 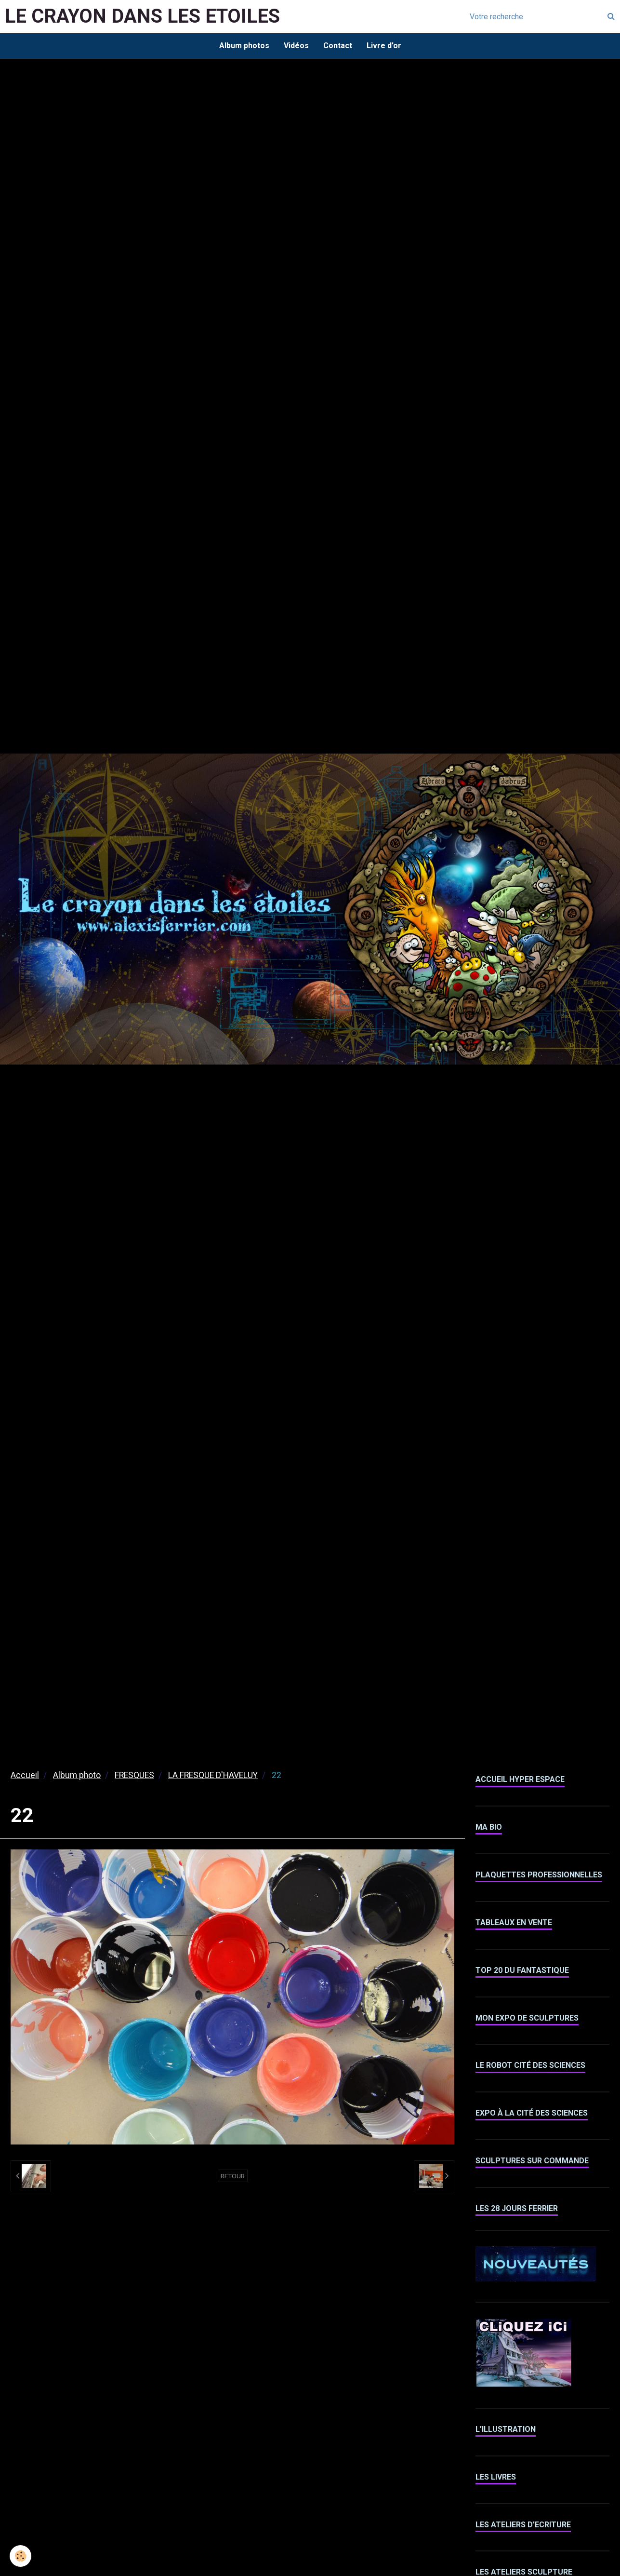 I want to click on FRESQUES, so click(x=134, y=1775).